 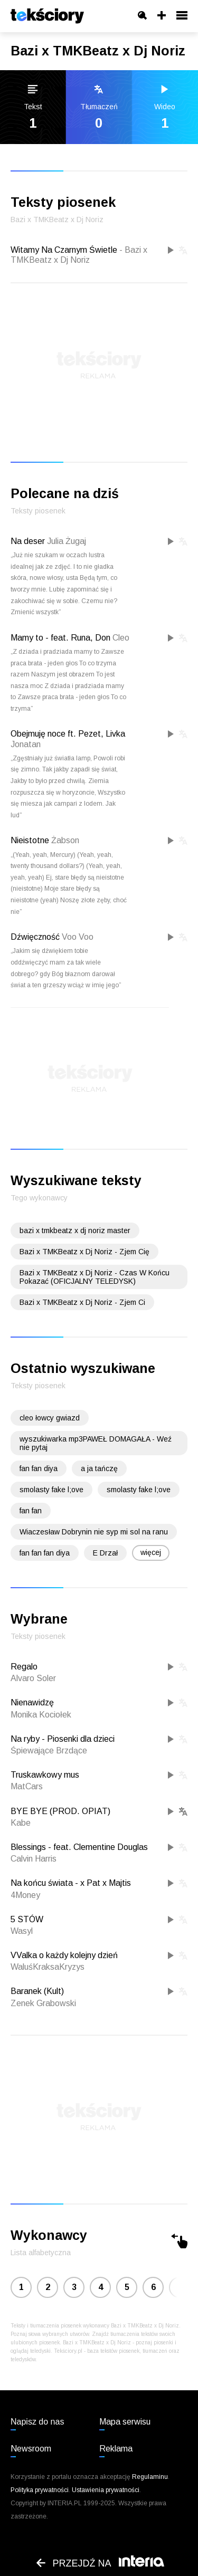 I want to click on Zenek Grabowski, so click(x=43, y=2003).